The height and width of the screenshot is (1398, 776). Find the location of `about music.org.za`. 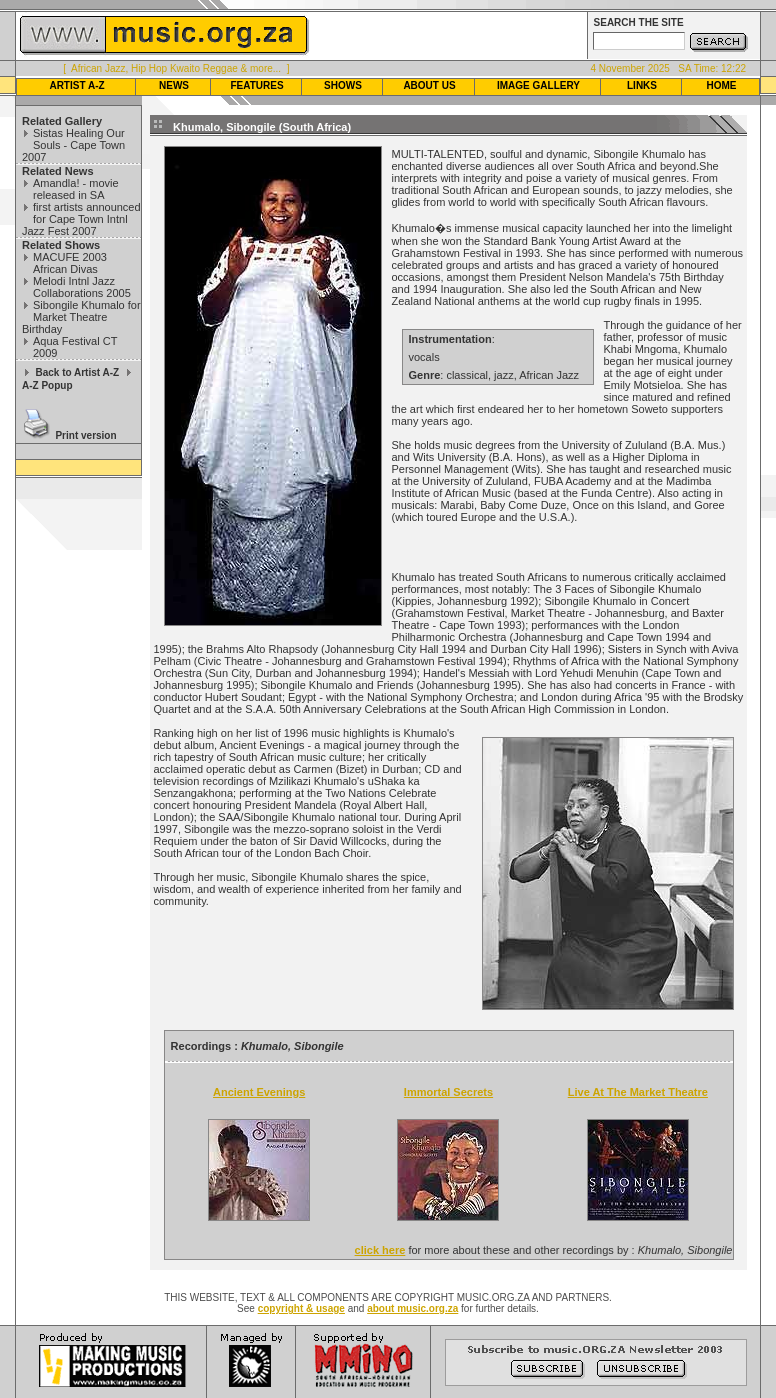

about music.org.za is located at coordinates (412, 1308).